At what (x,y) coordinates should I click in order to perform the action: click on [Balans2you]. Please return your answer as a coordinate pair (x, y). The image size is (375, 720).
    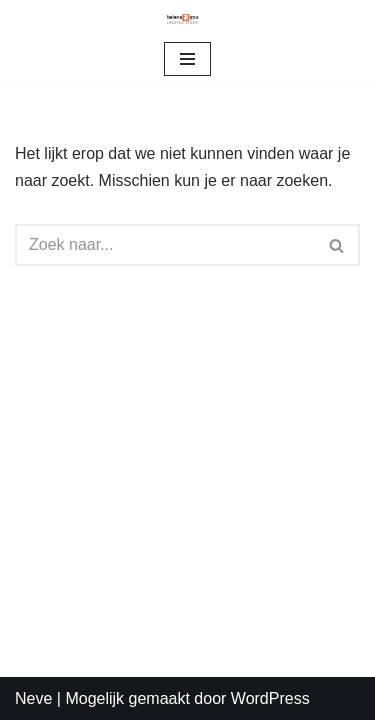
    Looking at the image, I should click on (188, 19).